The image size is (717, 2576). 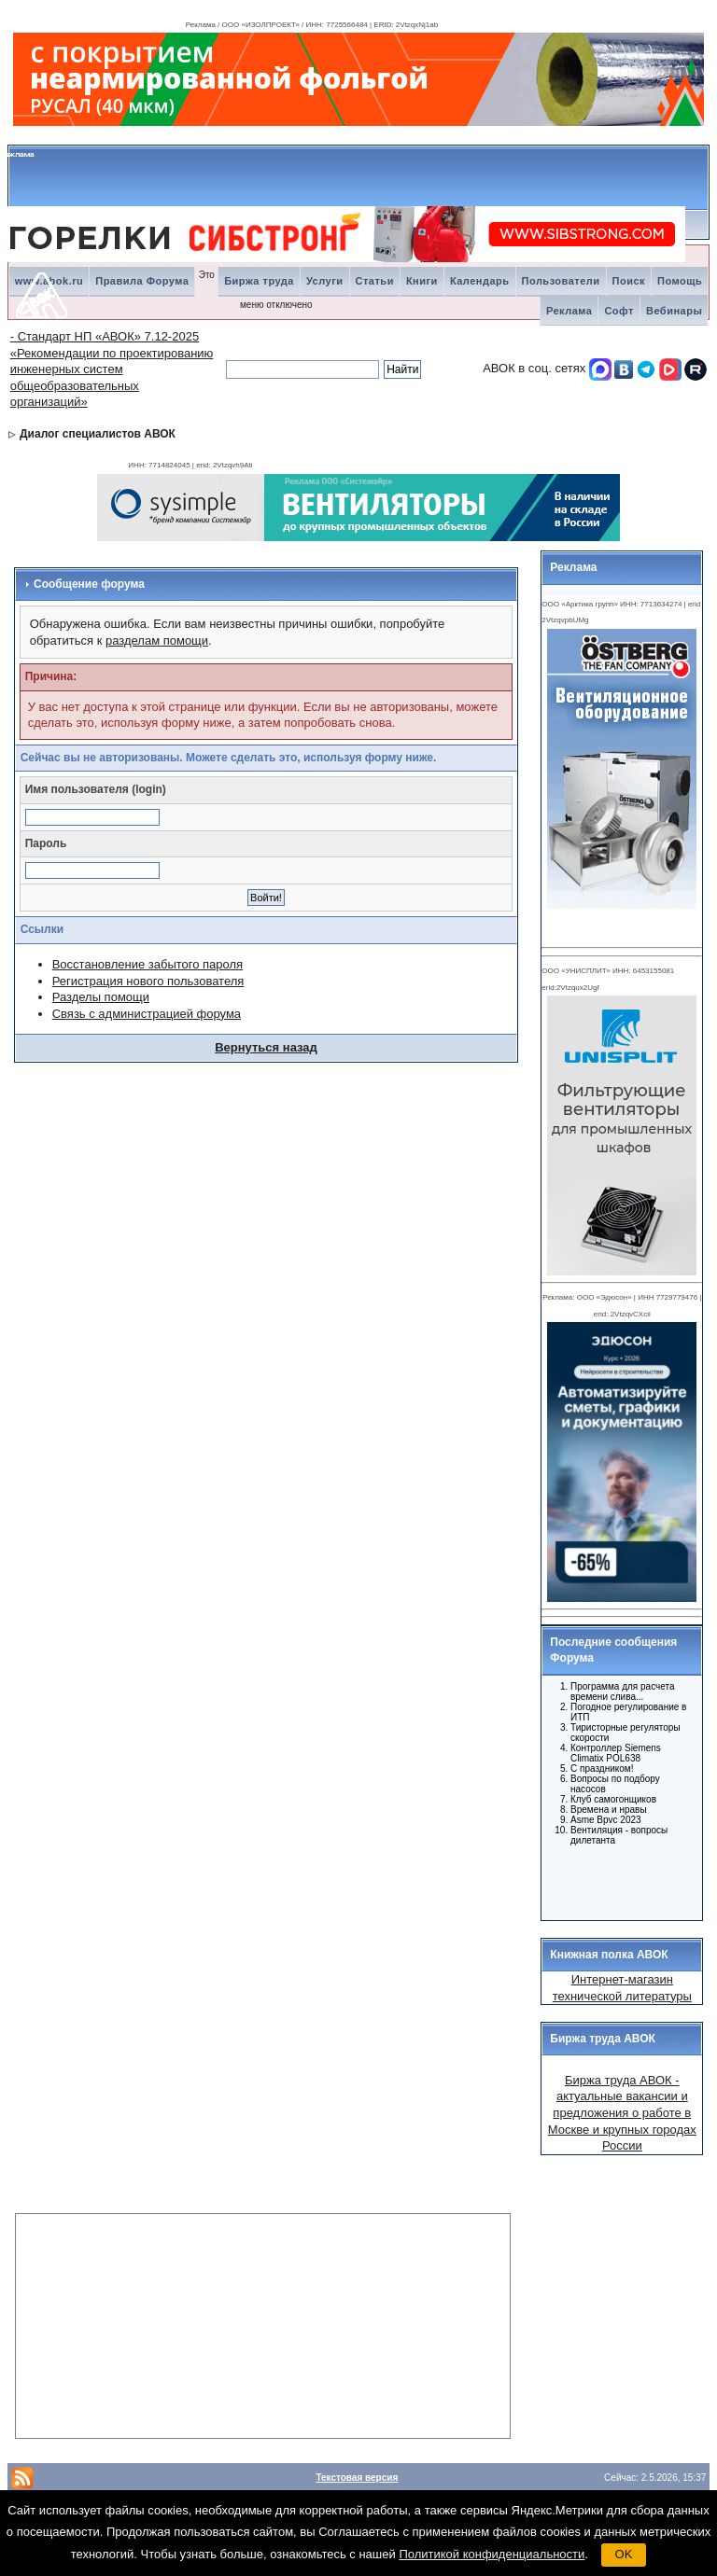 What do you see at coordinates (679, 280) in the screenshot?
I see `Помощь` at bounding box center [679, 280].